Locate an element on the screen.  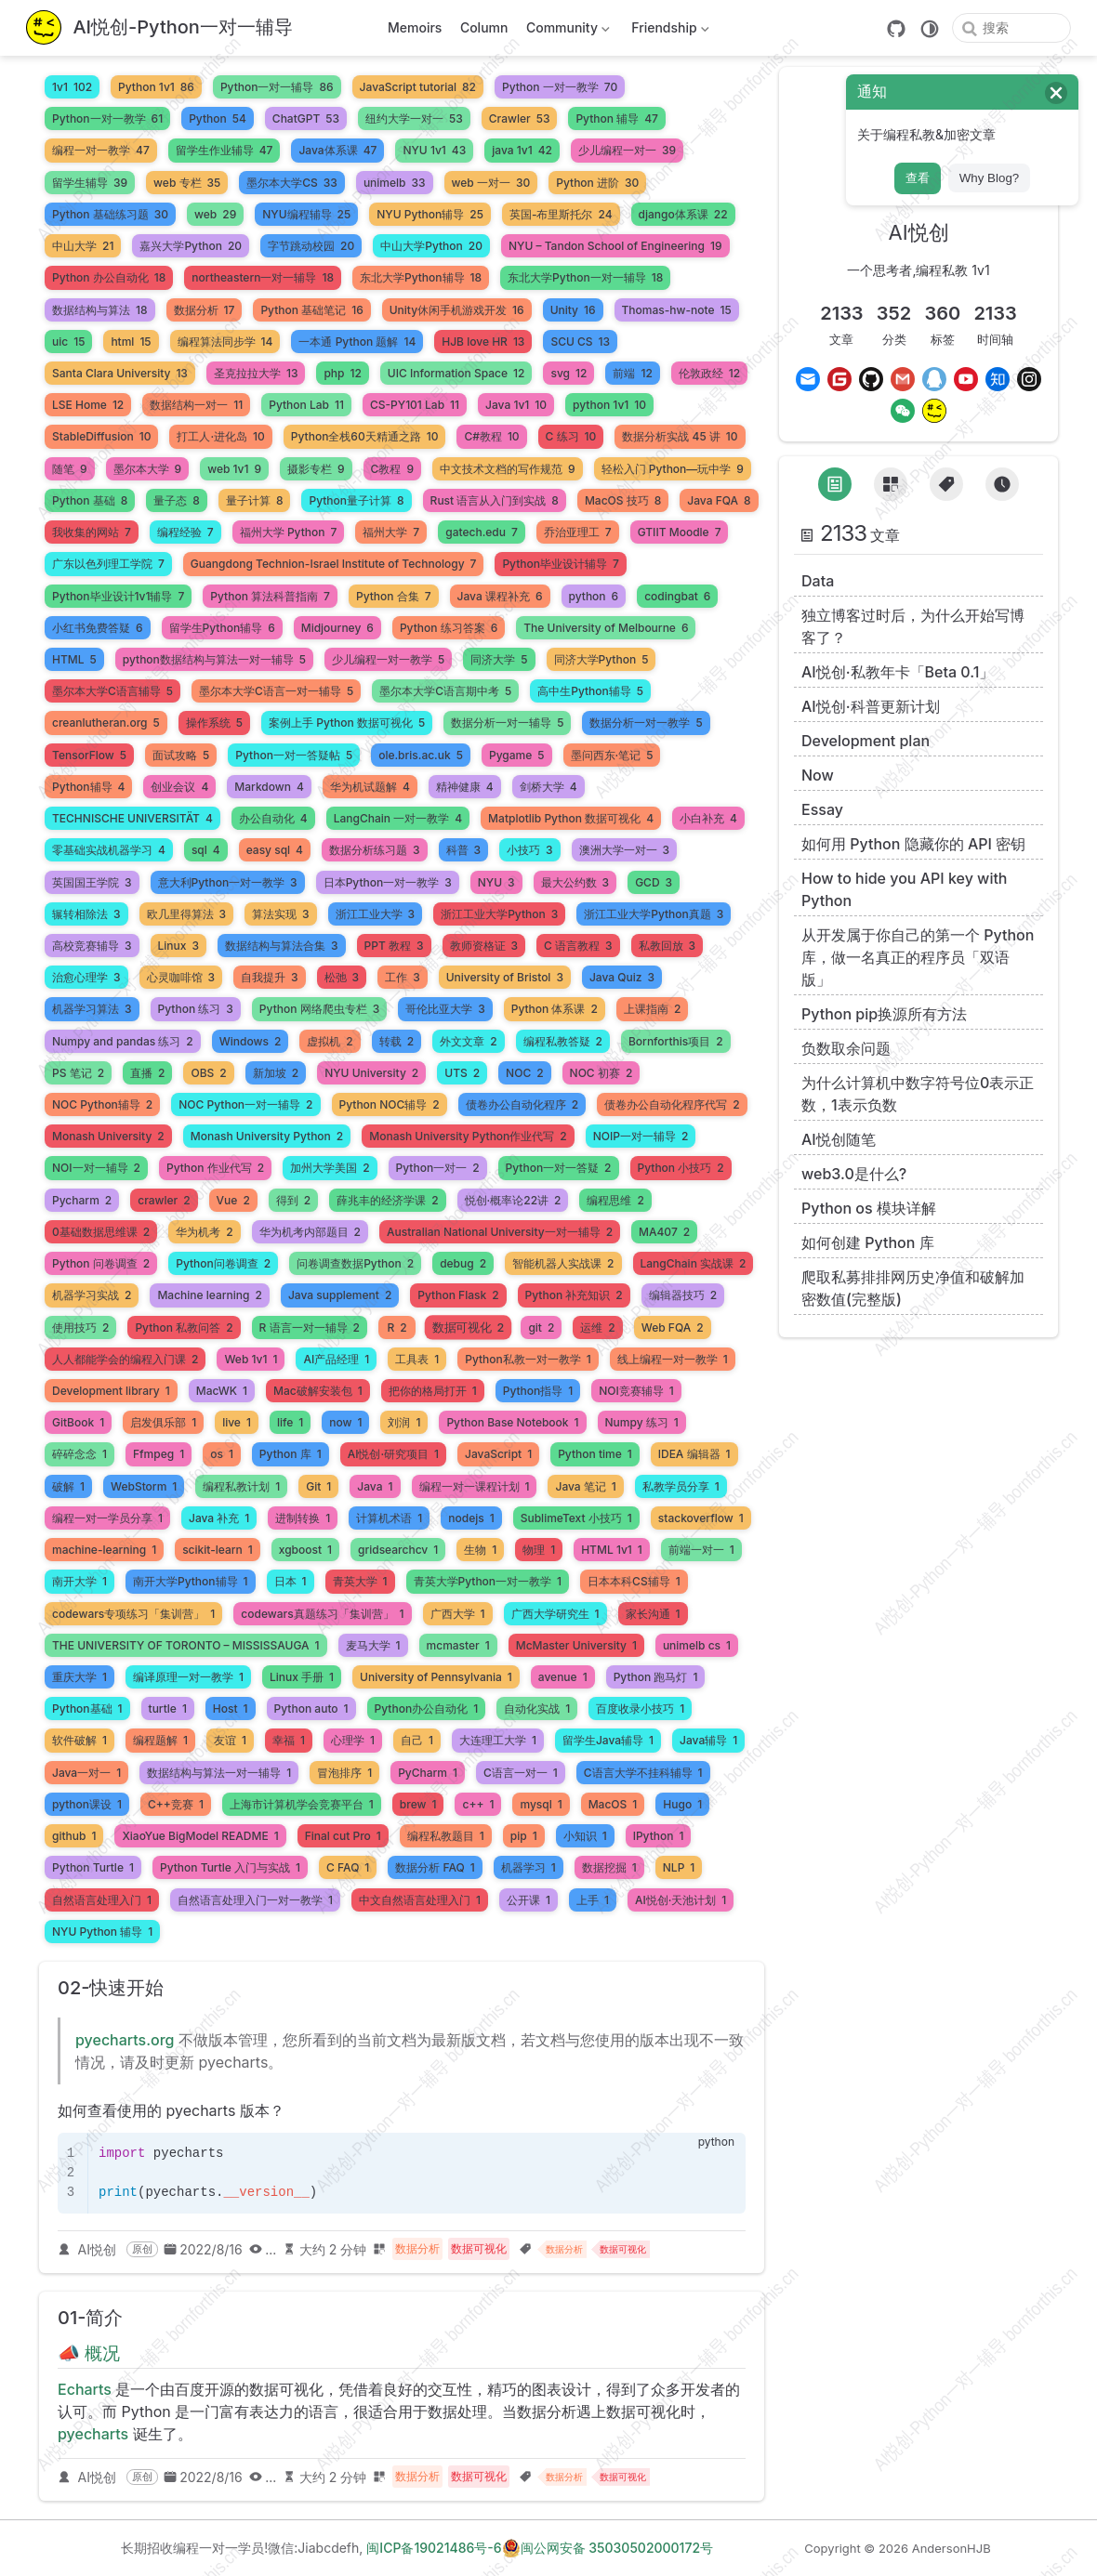
华为机考内部题目 is located at coordinates (310, 1232).